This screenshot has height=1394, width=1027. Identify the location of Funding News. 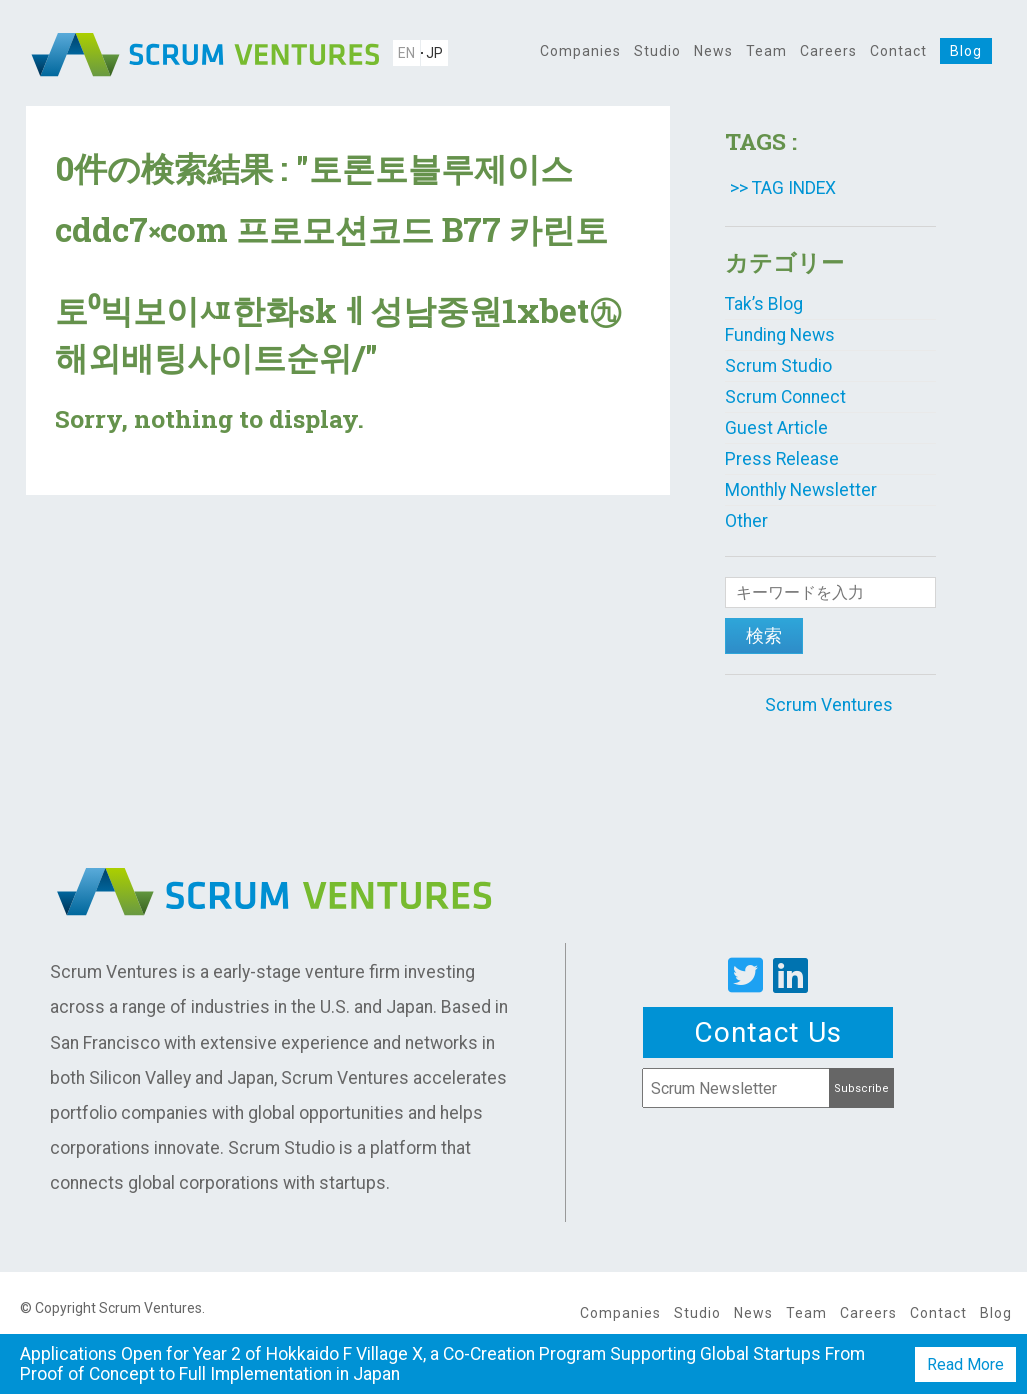
(780, 335).